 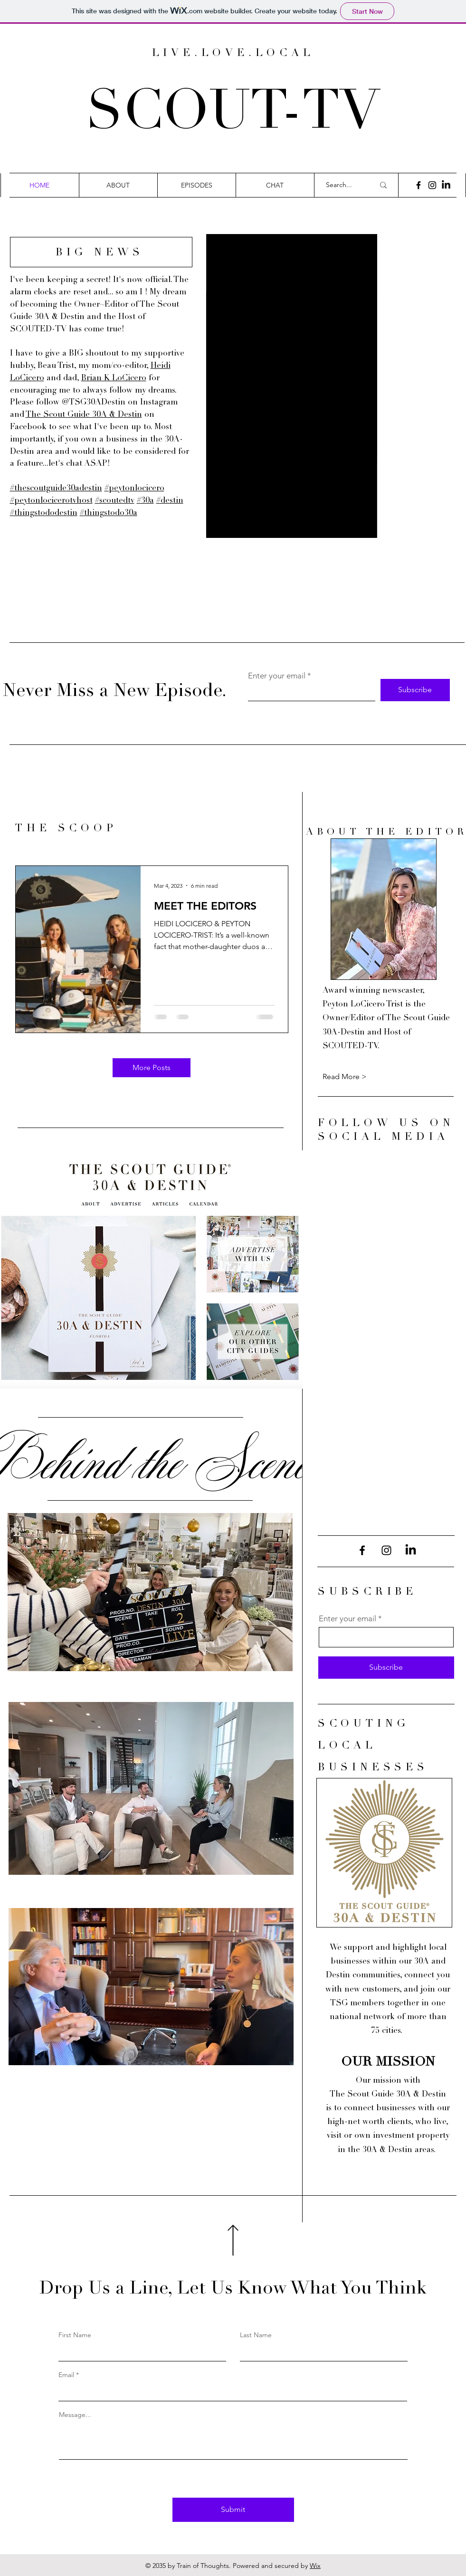 What do you see at coordinates (415, 690) in the screenshot?
I see `[Subscribe]` at bounding box center [415, 690].